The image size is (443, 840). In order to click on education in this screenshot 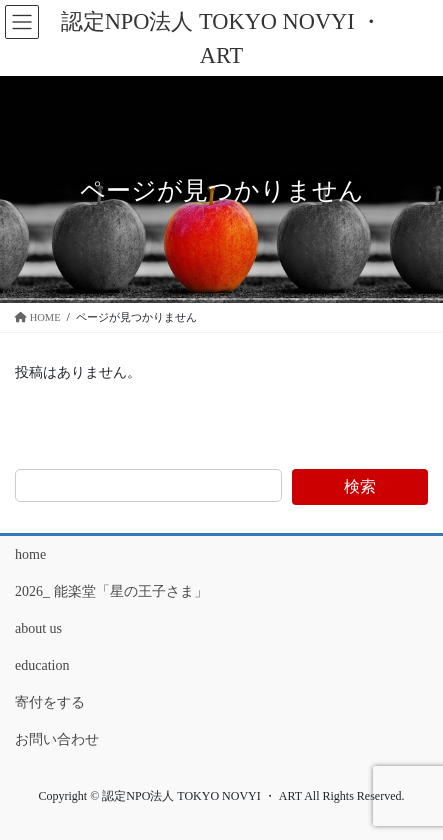, I will do `click(42, 665)`.